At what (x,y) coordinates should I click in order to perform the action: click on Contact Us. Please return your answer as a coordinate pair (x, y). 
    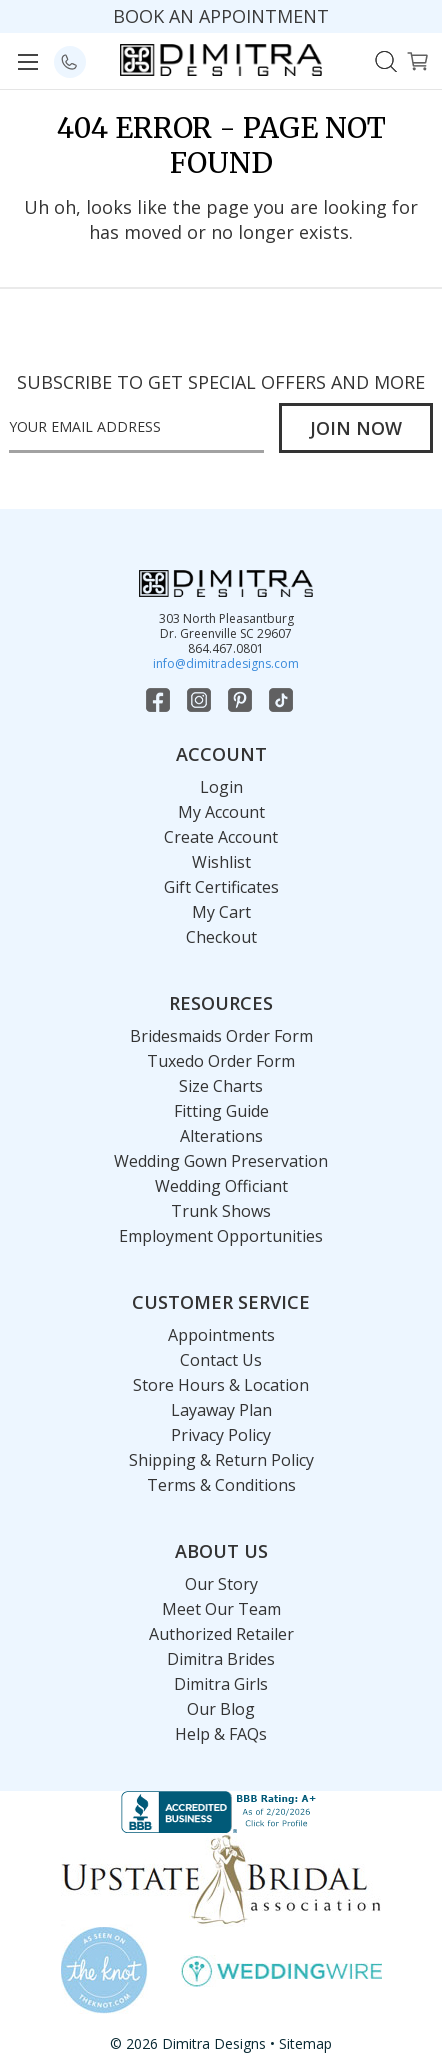
    Looking at the image, I should click on (221, 1360).